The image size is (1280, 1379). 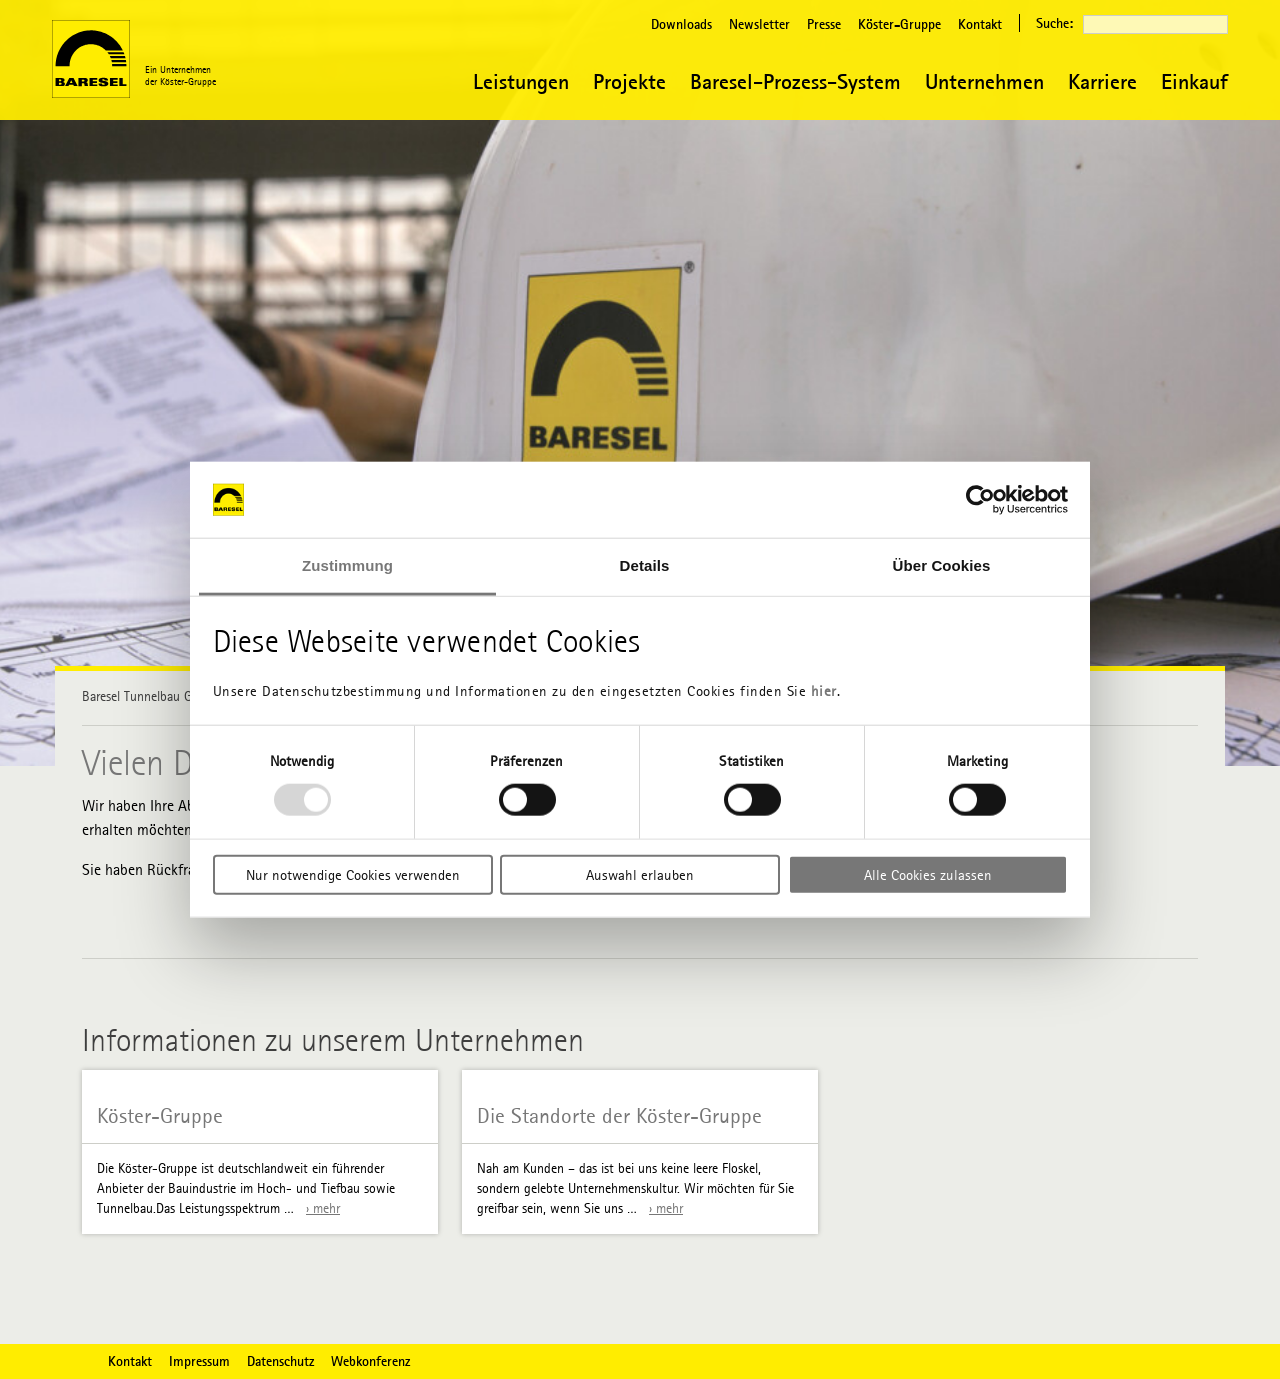 I want to click on Unternehmen, so click(x=984, y=82).